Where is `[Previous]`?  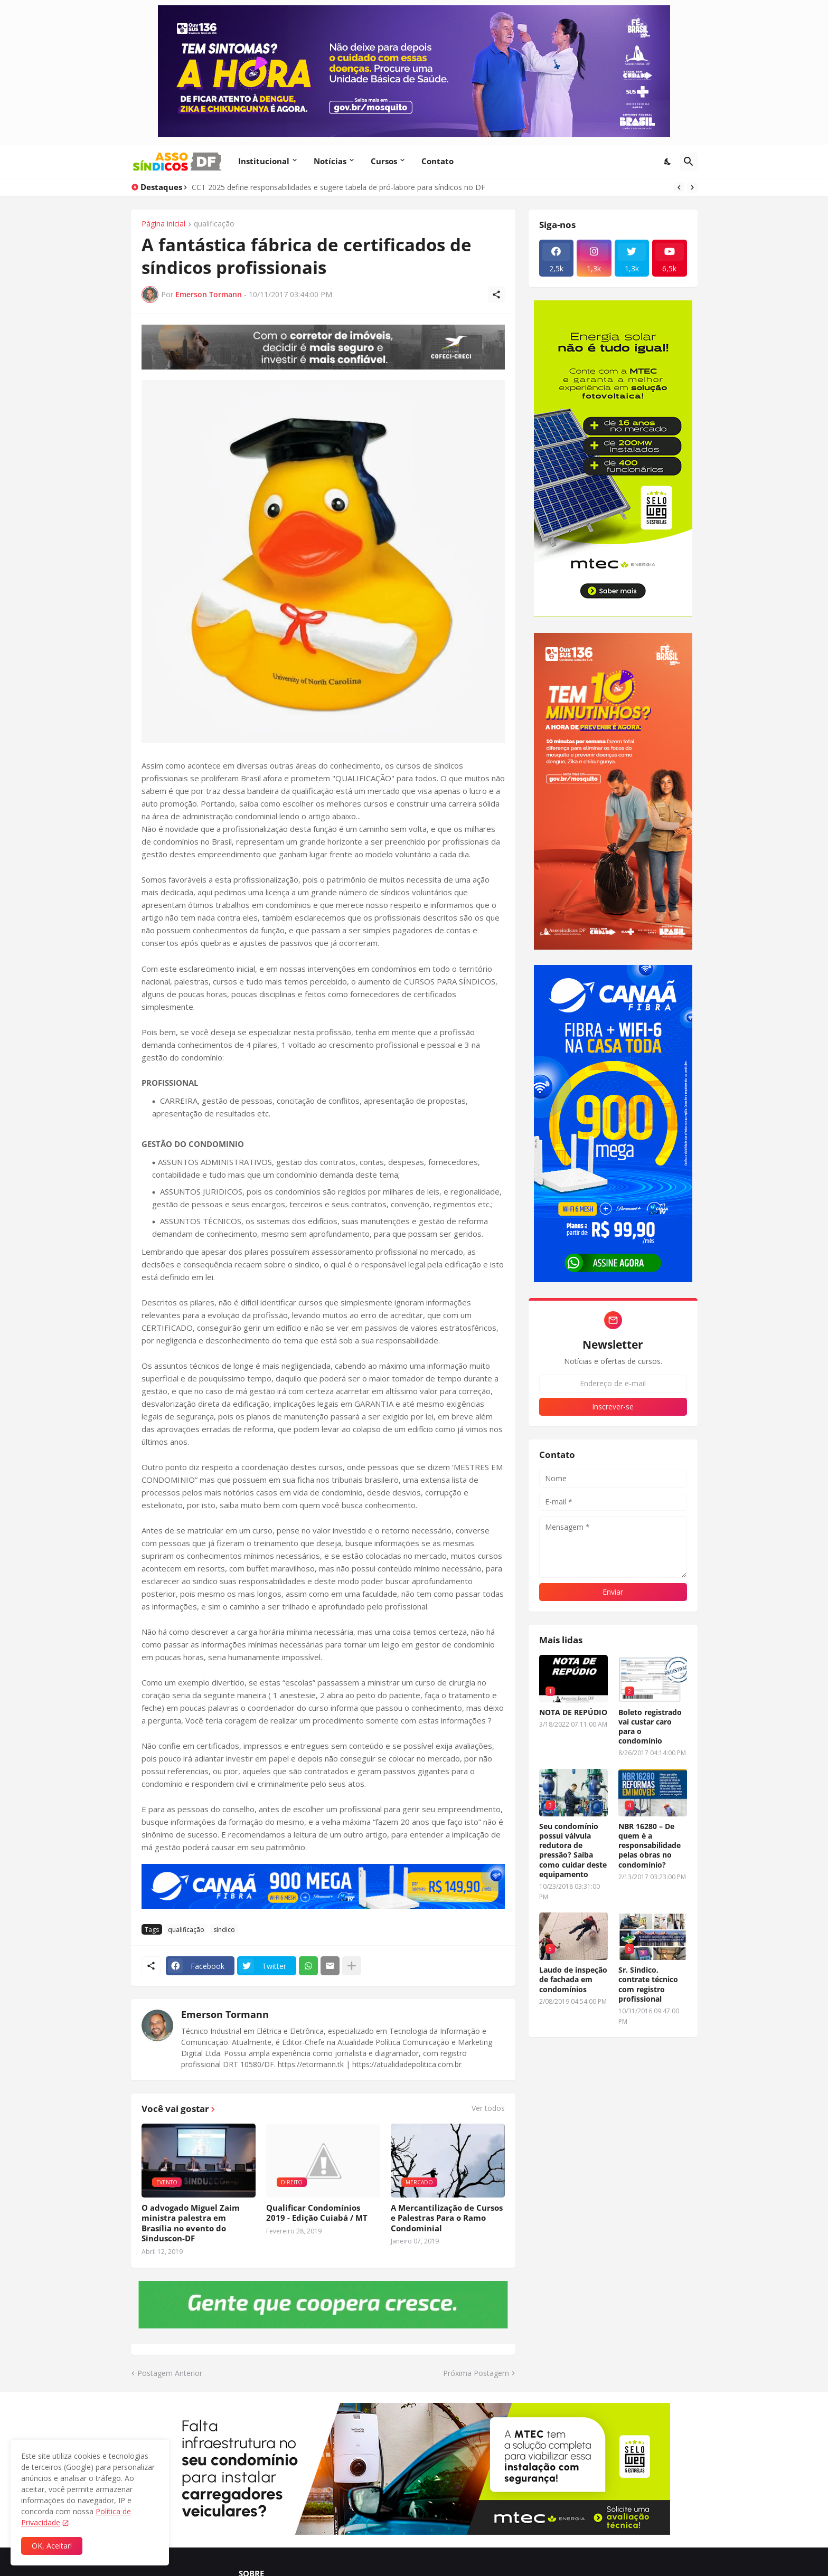 [Previous] is located at coordinates (679, 187).